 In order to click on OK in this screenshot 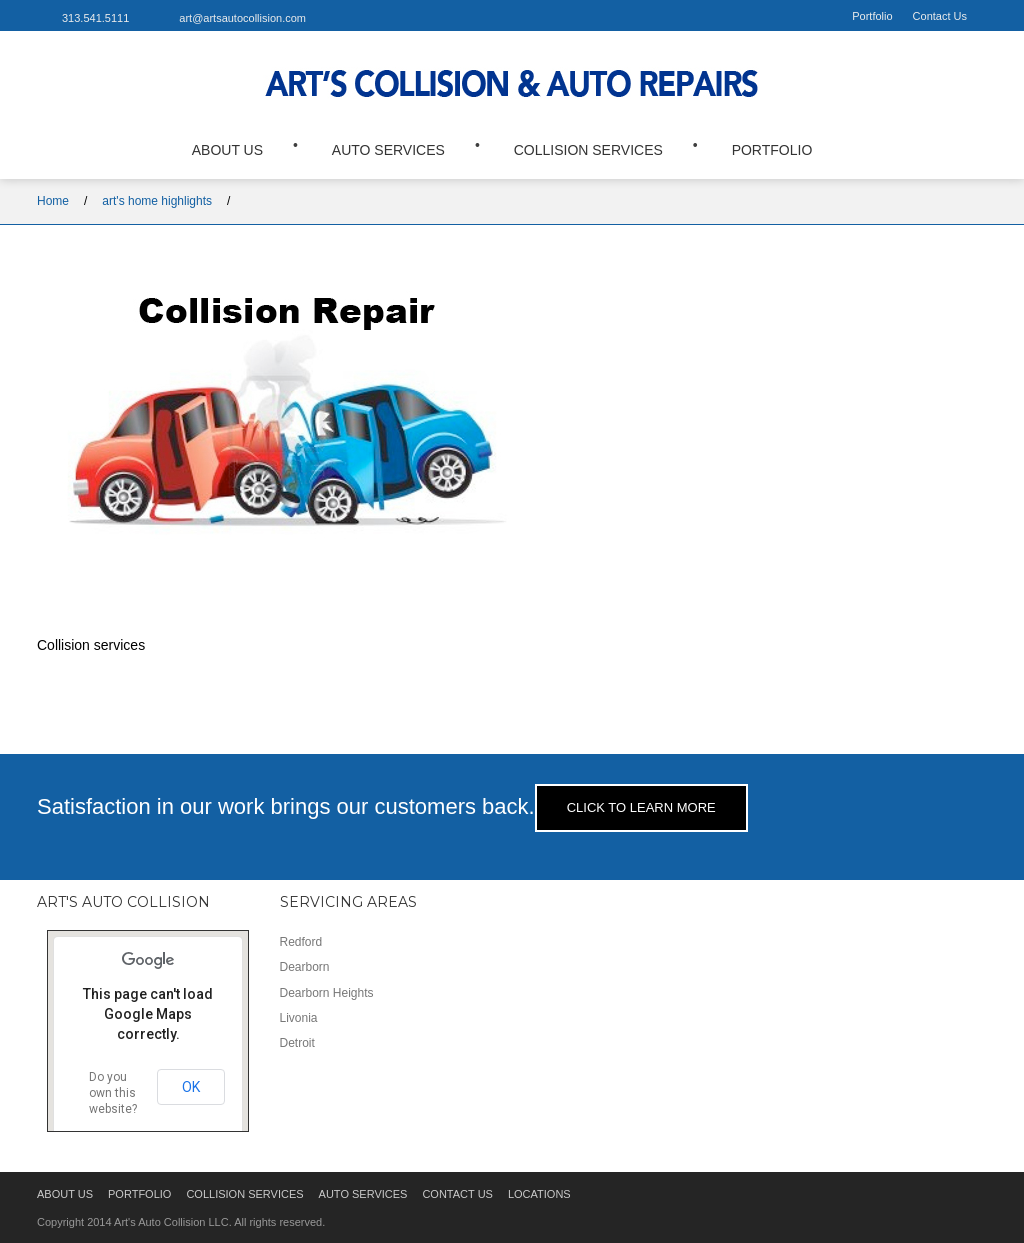, I will do `click(191, 1085)`.